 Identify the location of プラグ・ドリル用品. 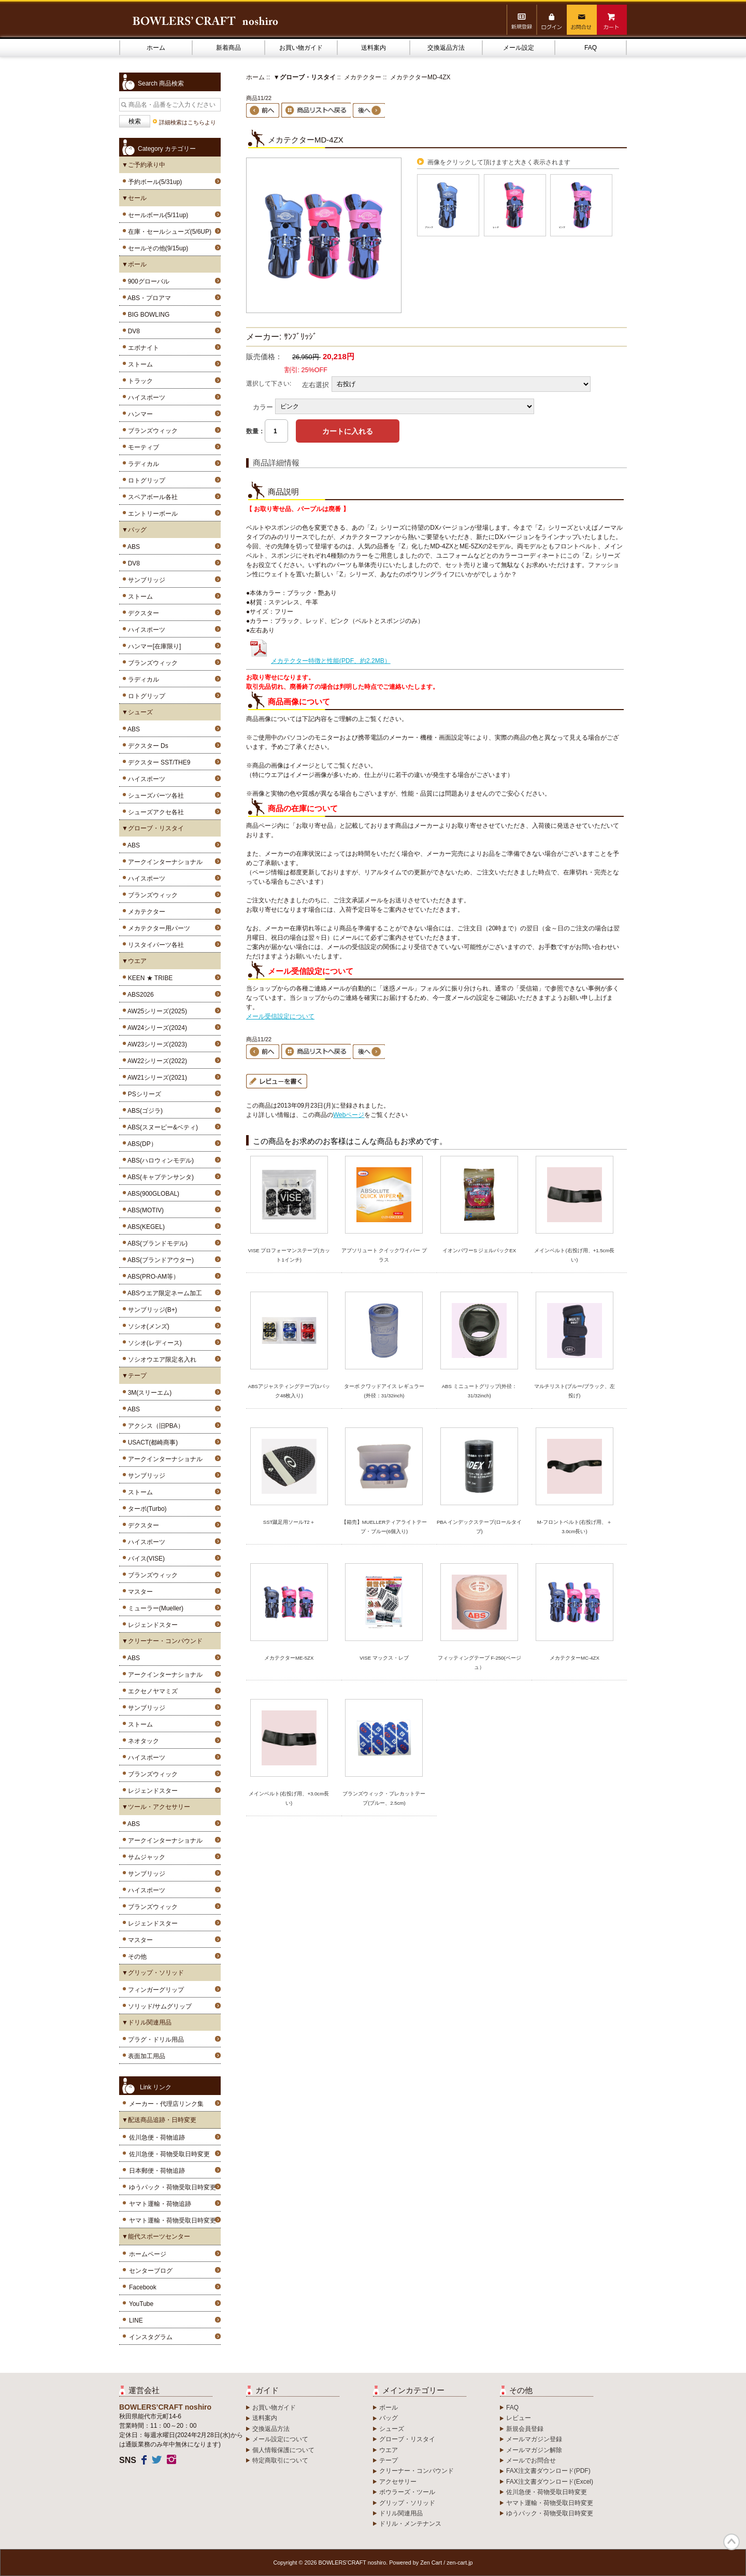
(154, 2039).